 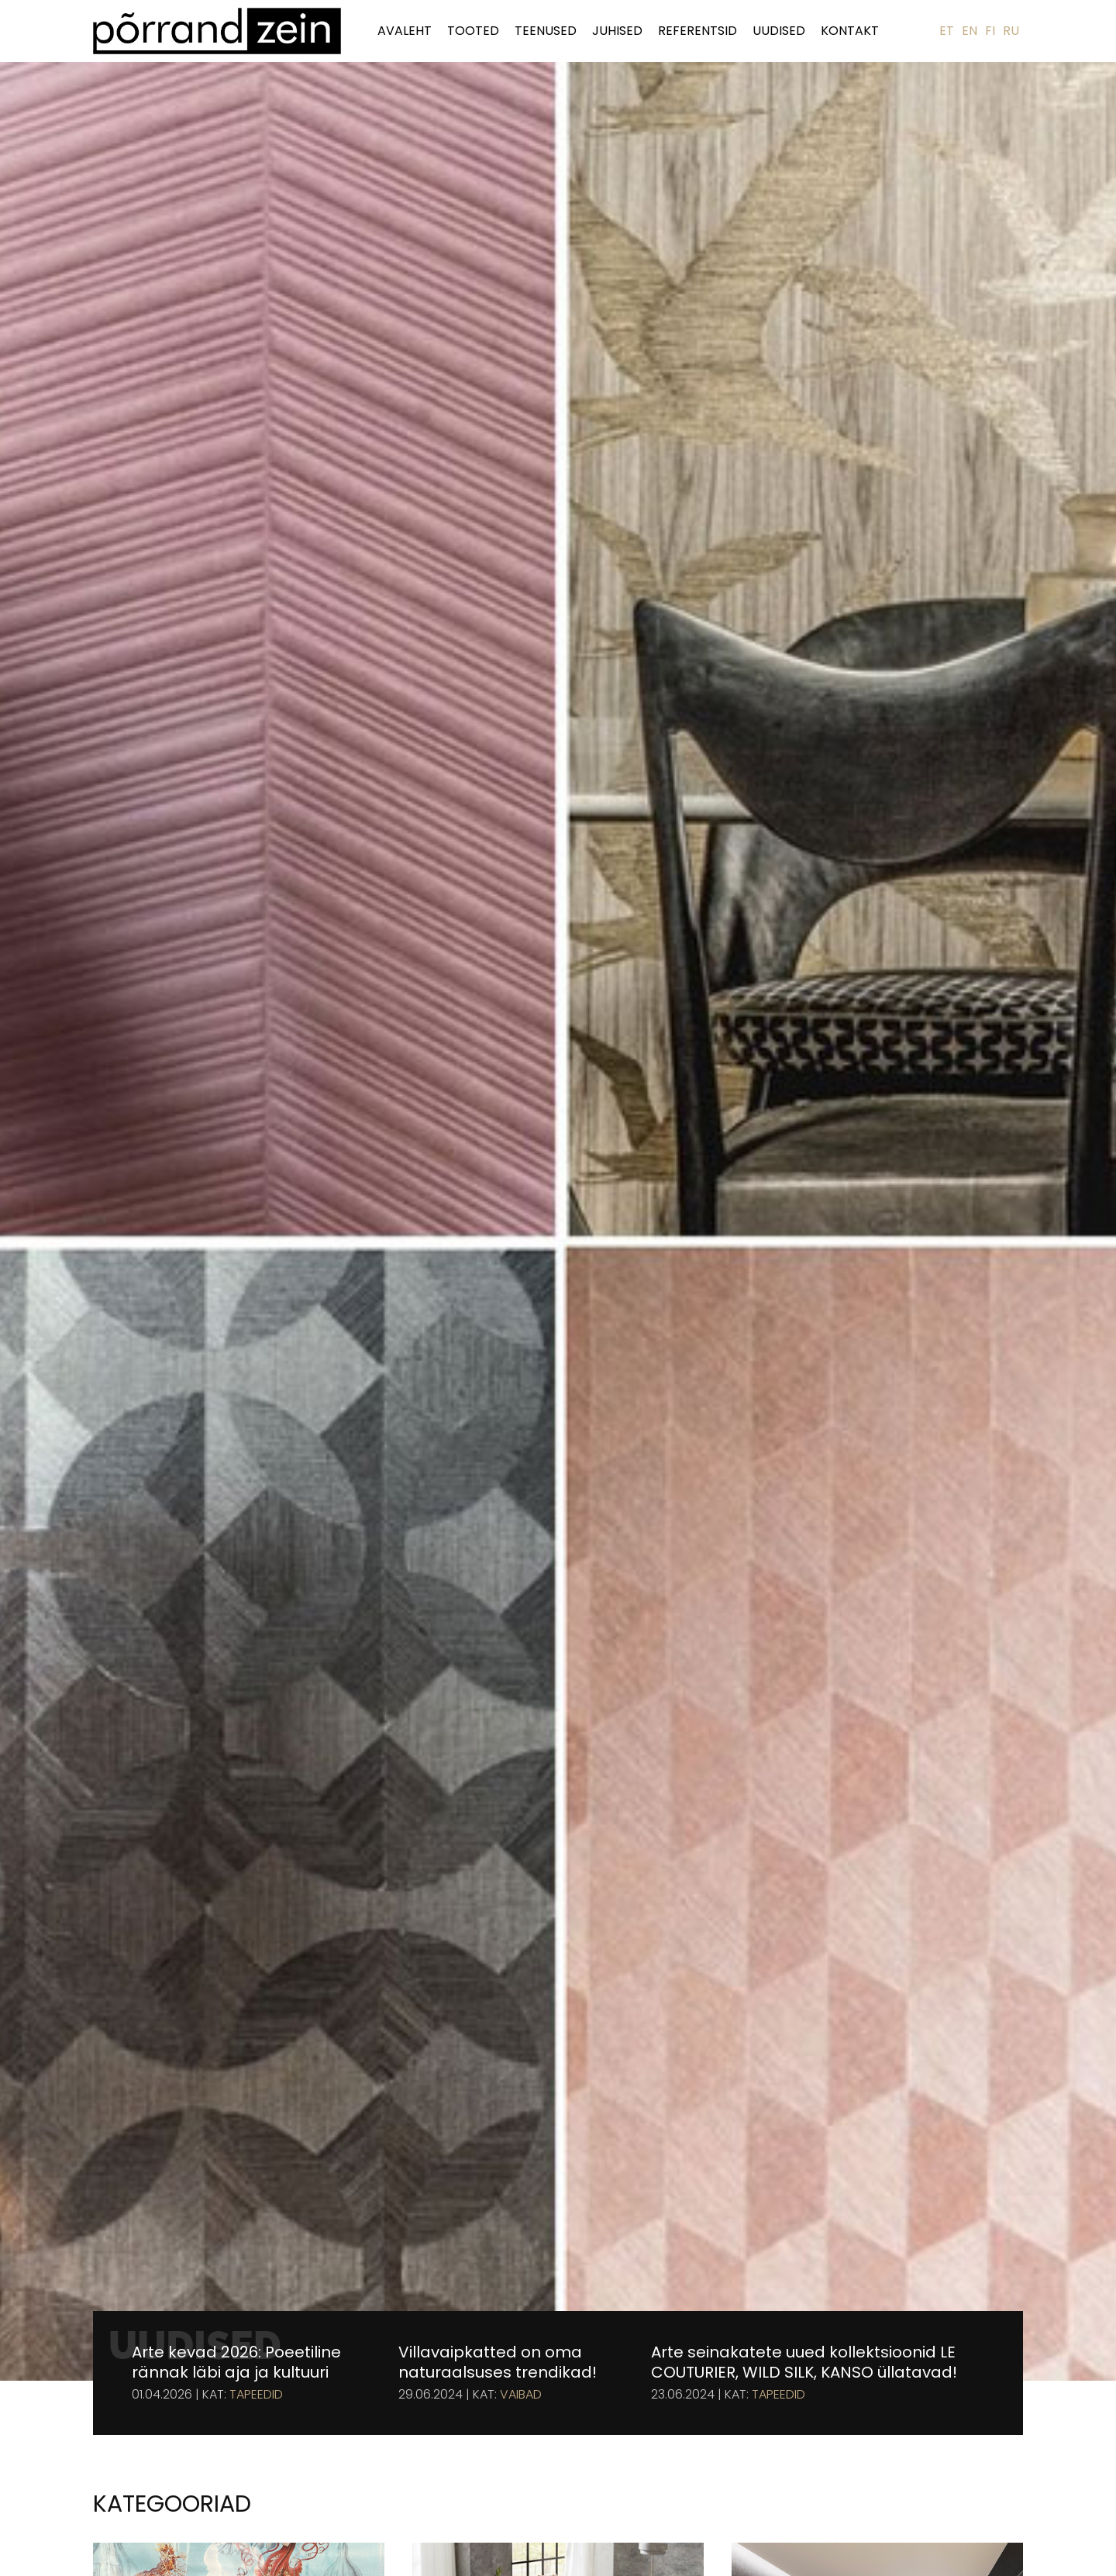 What do you see at coordinates (946, 31) in the screenshot?
I see `ET` at bounding box center [946, 31].